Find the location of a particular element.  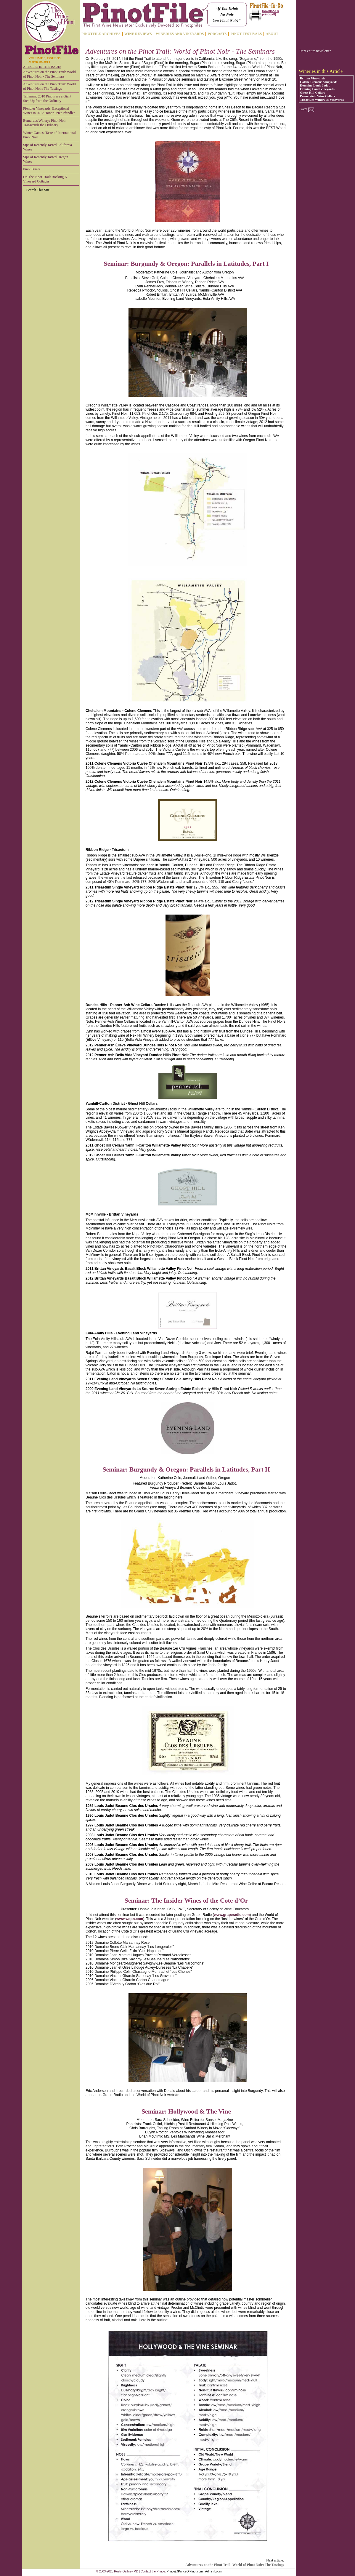

Talisman: 2010 Pinots are a Giant Step Up from the Ordinary is located at coordinates (47, 98).